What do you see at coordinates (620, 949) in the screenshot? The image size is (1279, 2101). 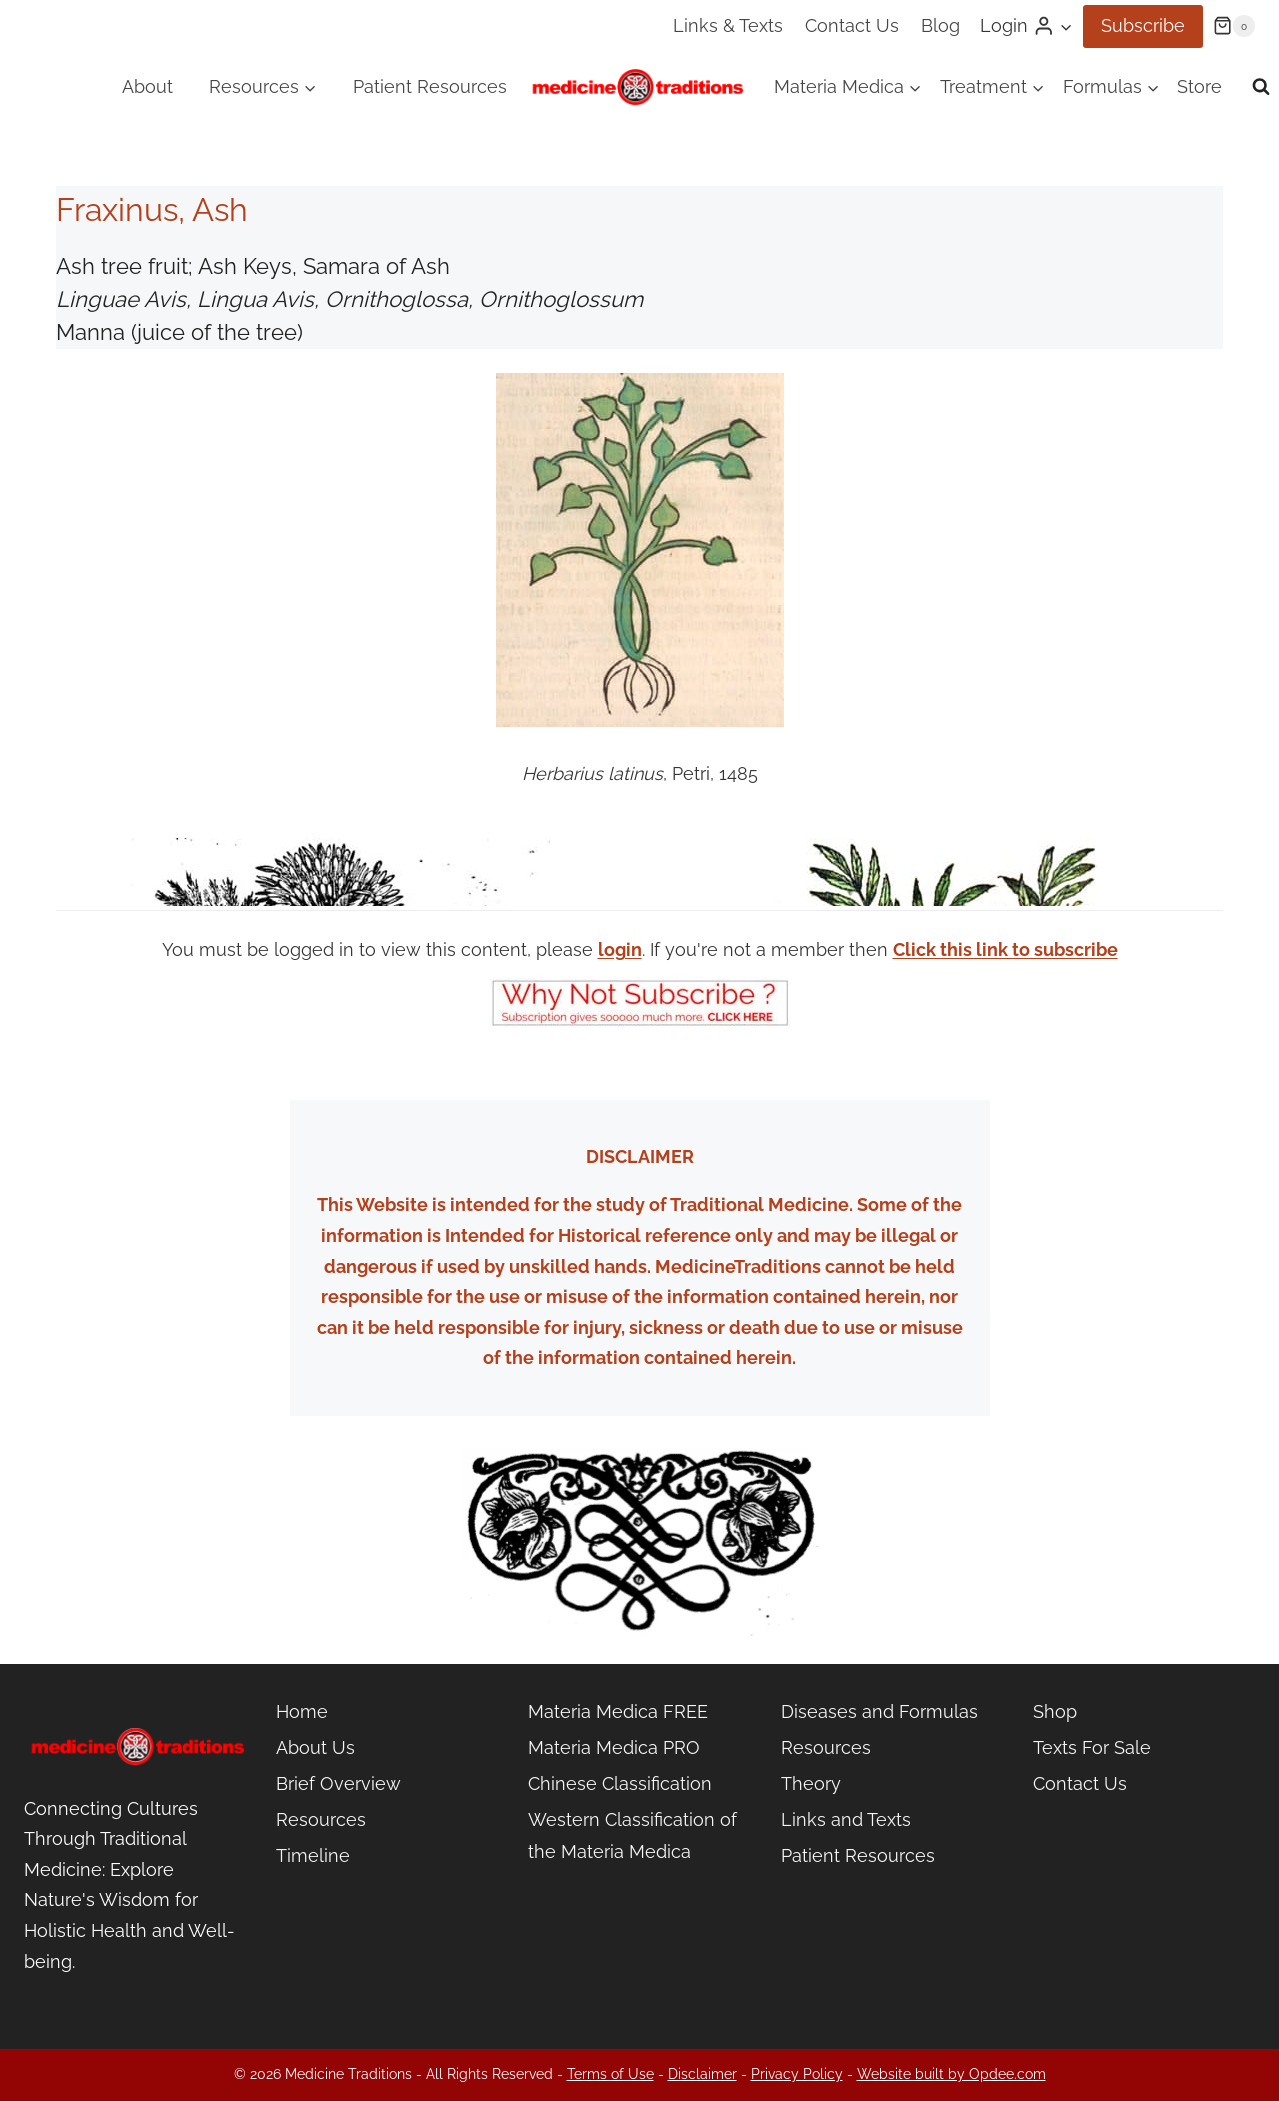 I see `login` at bounding box center [620, 949].